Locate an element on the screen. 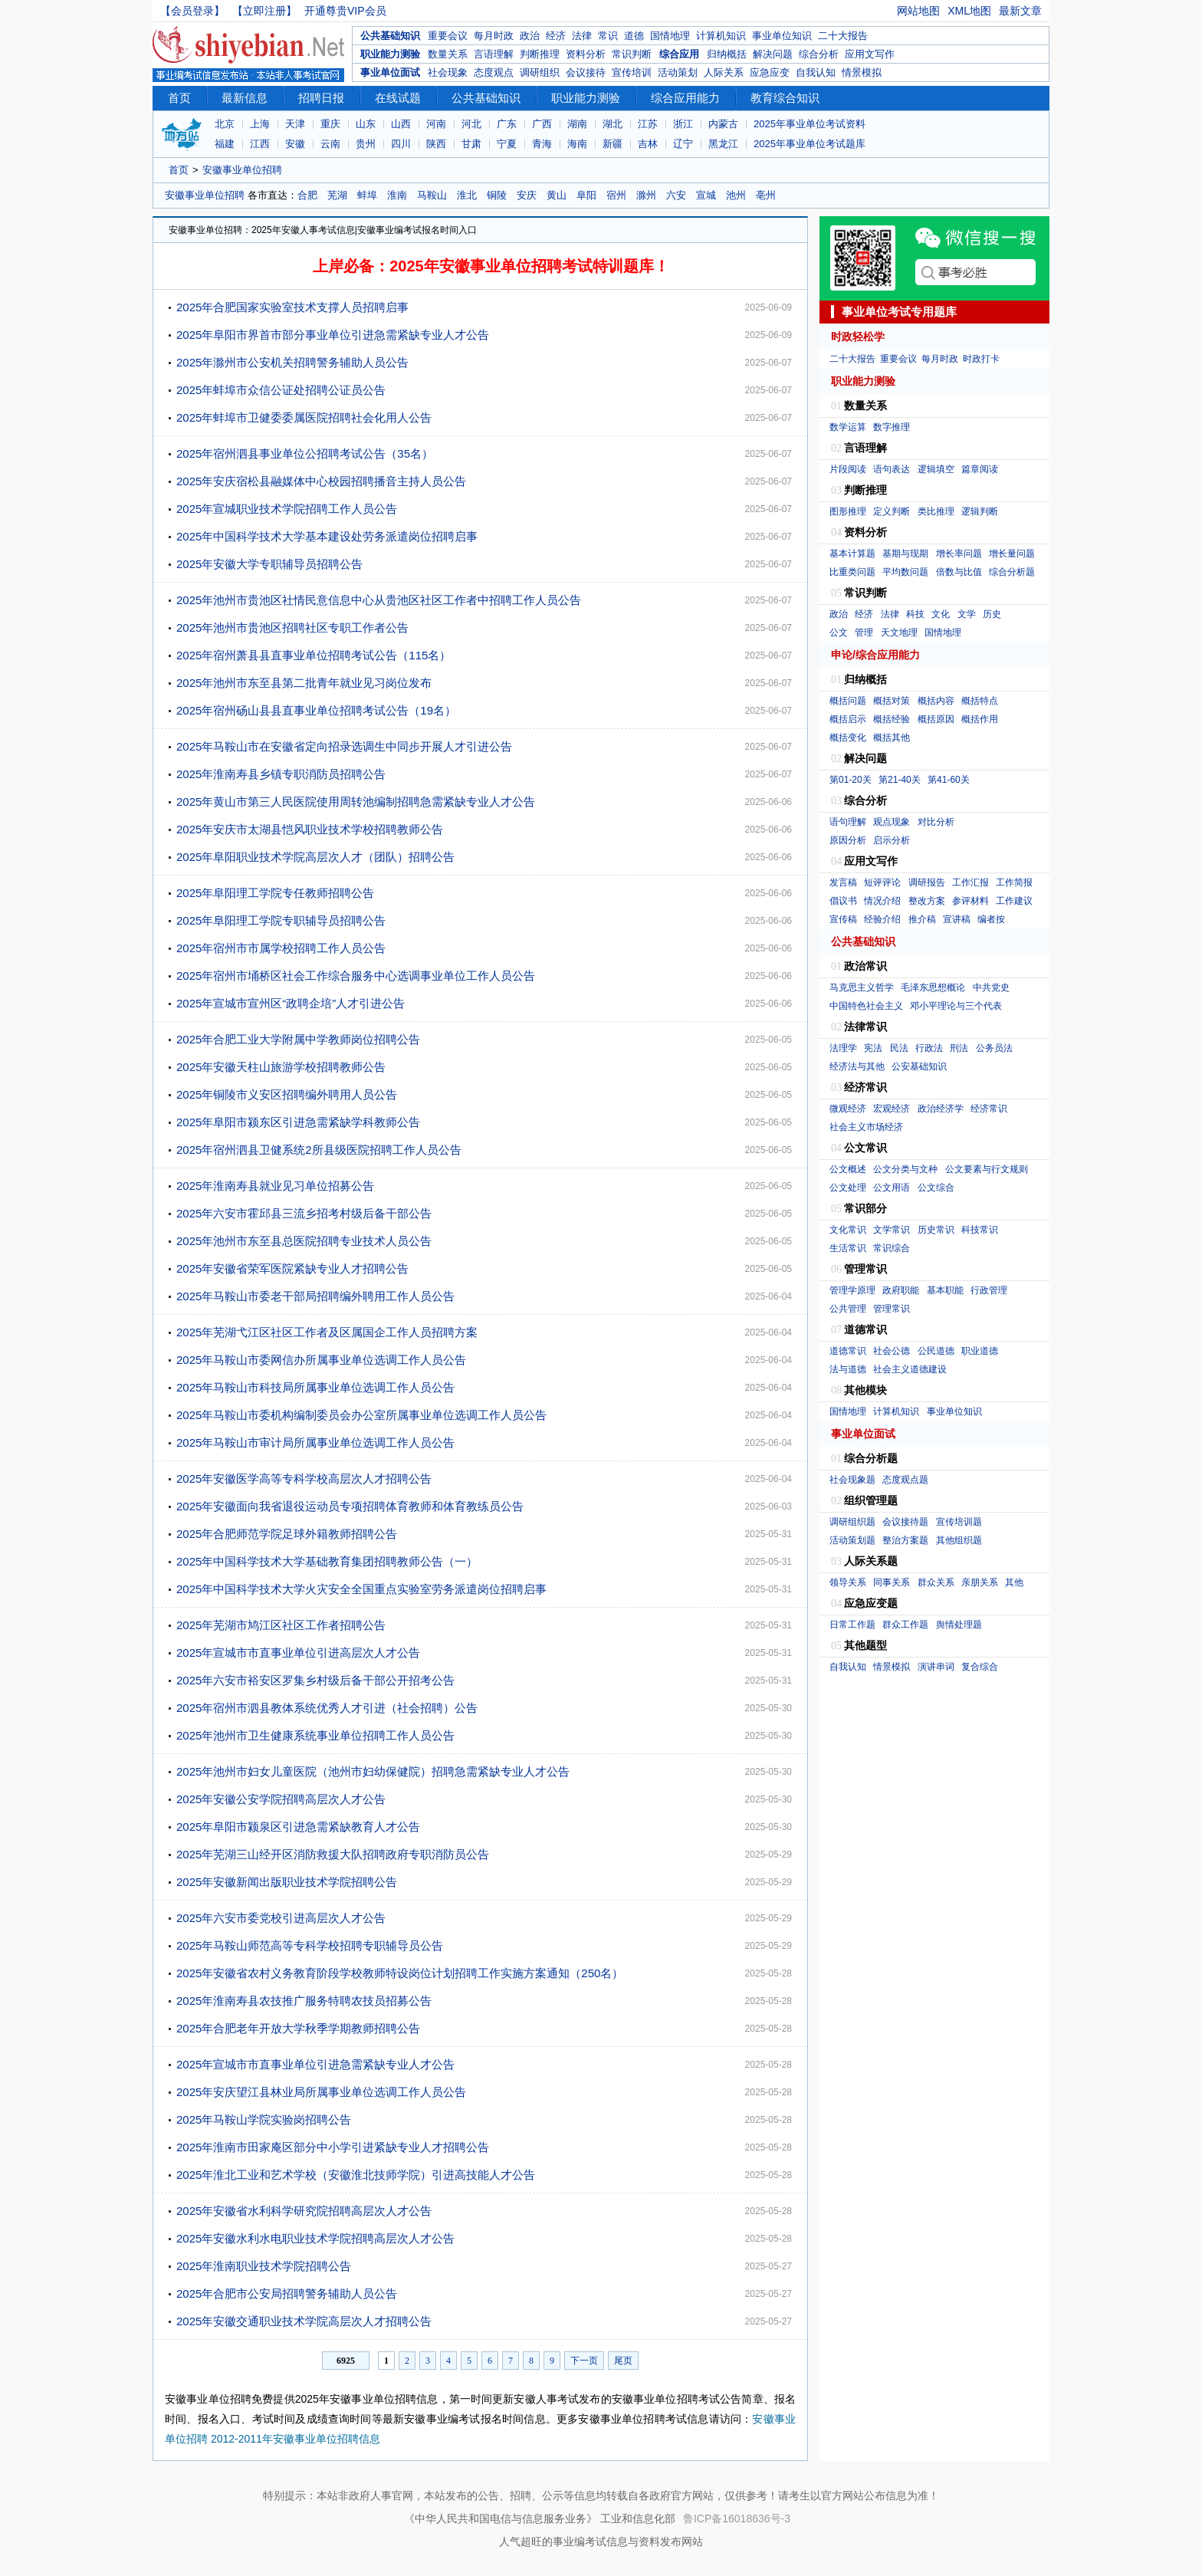 This screenshot has width=1202, height=2576. 语句表达 is located at coordinates (891, 469).